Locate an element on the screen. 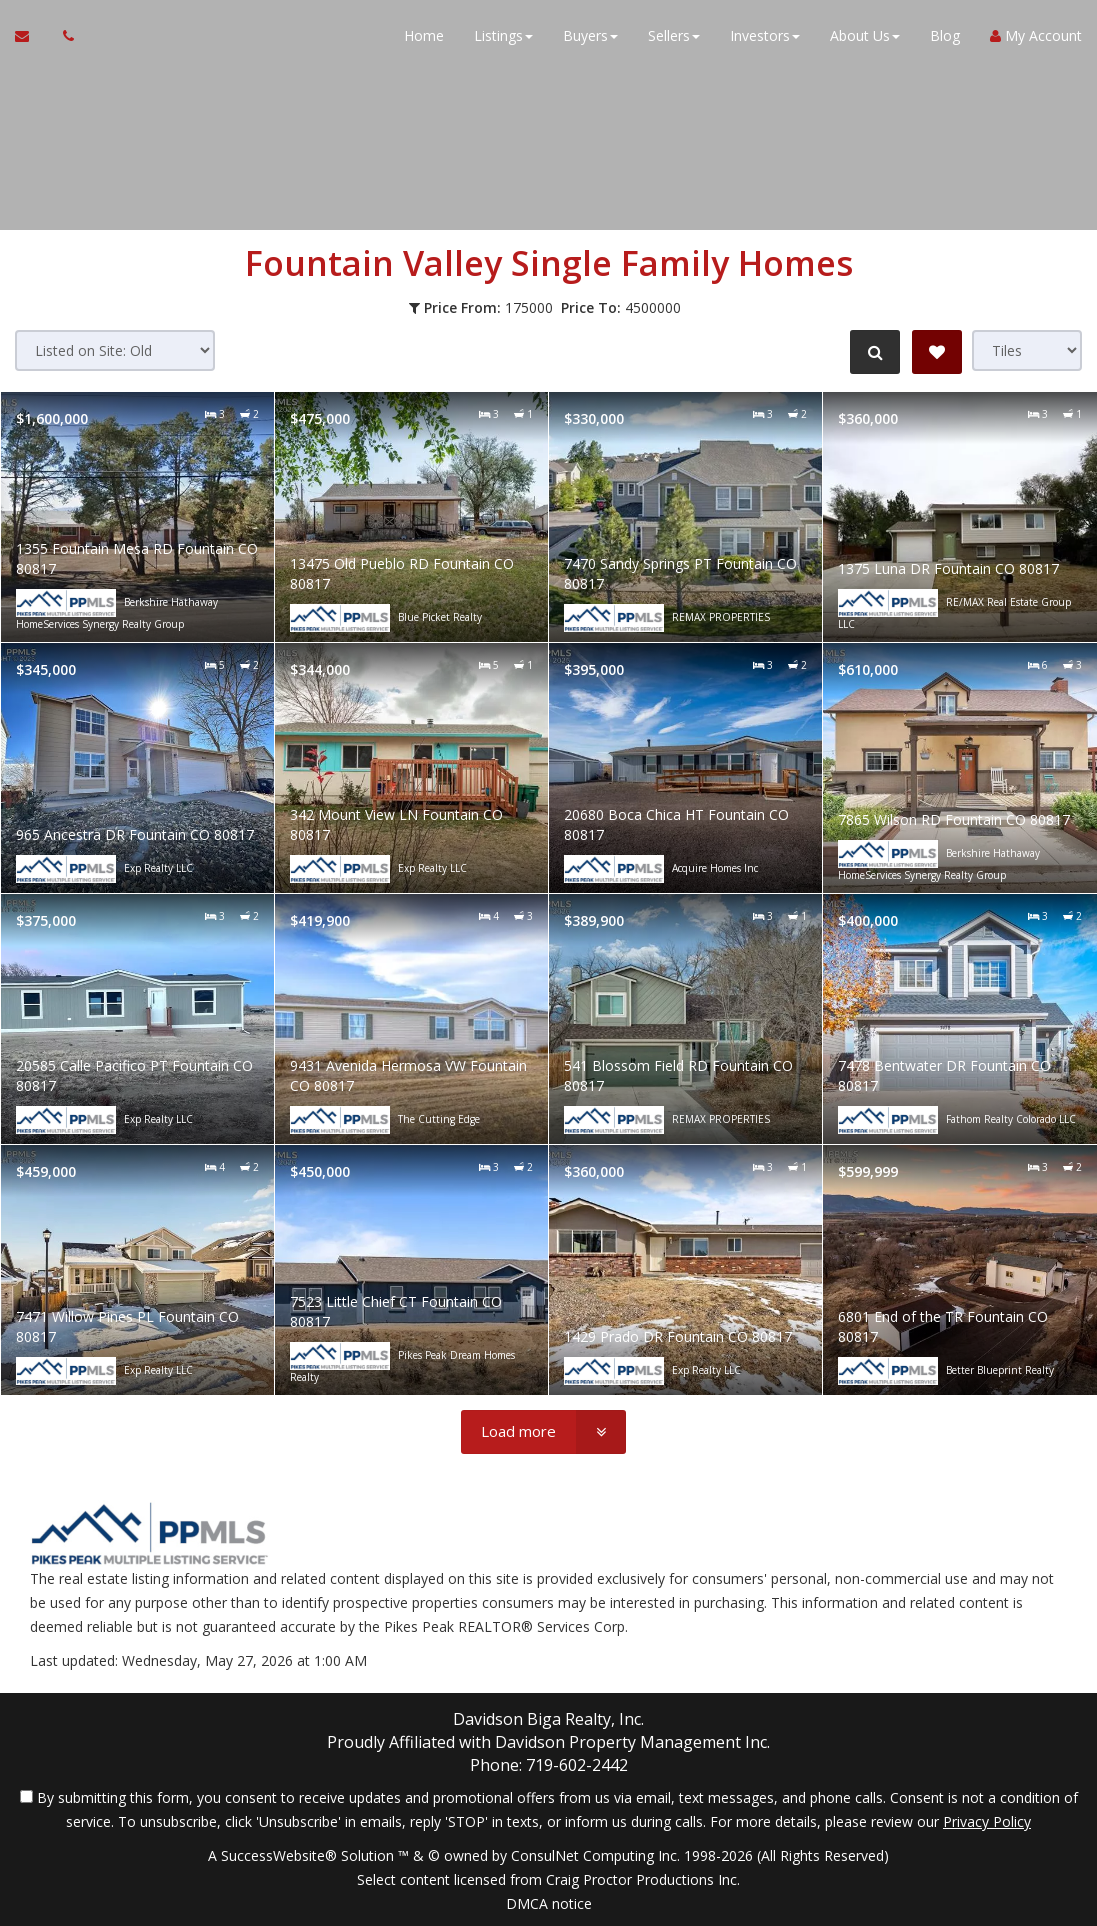 This screenshot has height=1926, width=1097. Home is located at coordinates (424, 39).